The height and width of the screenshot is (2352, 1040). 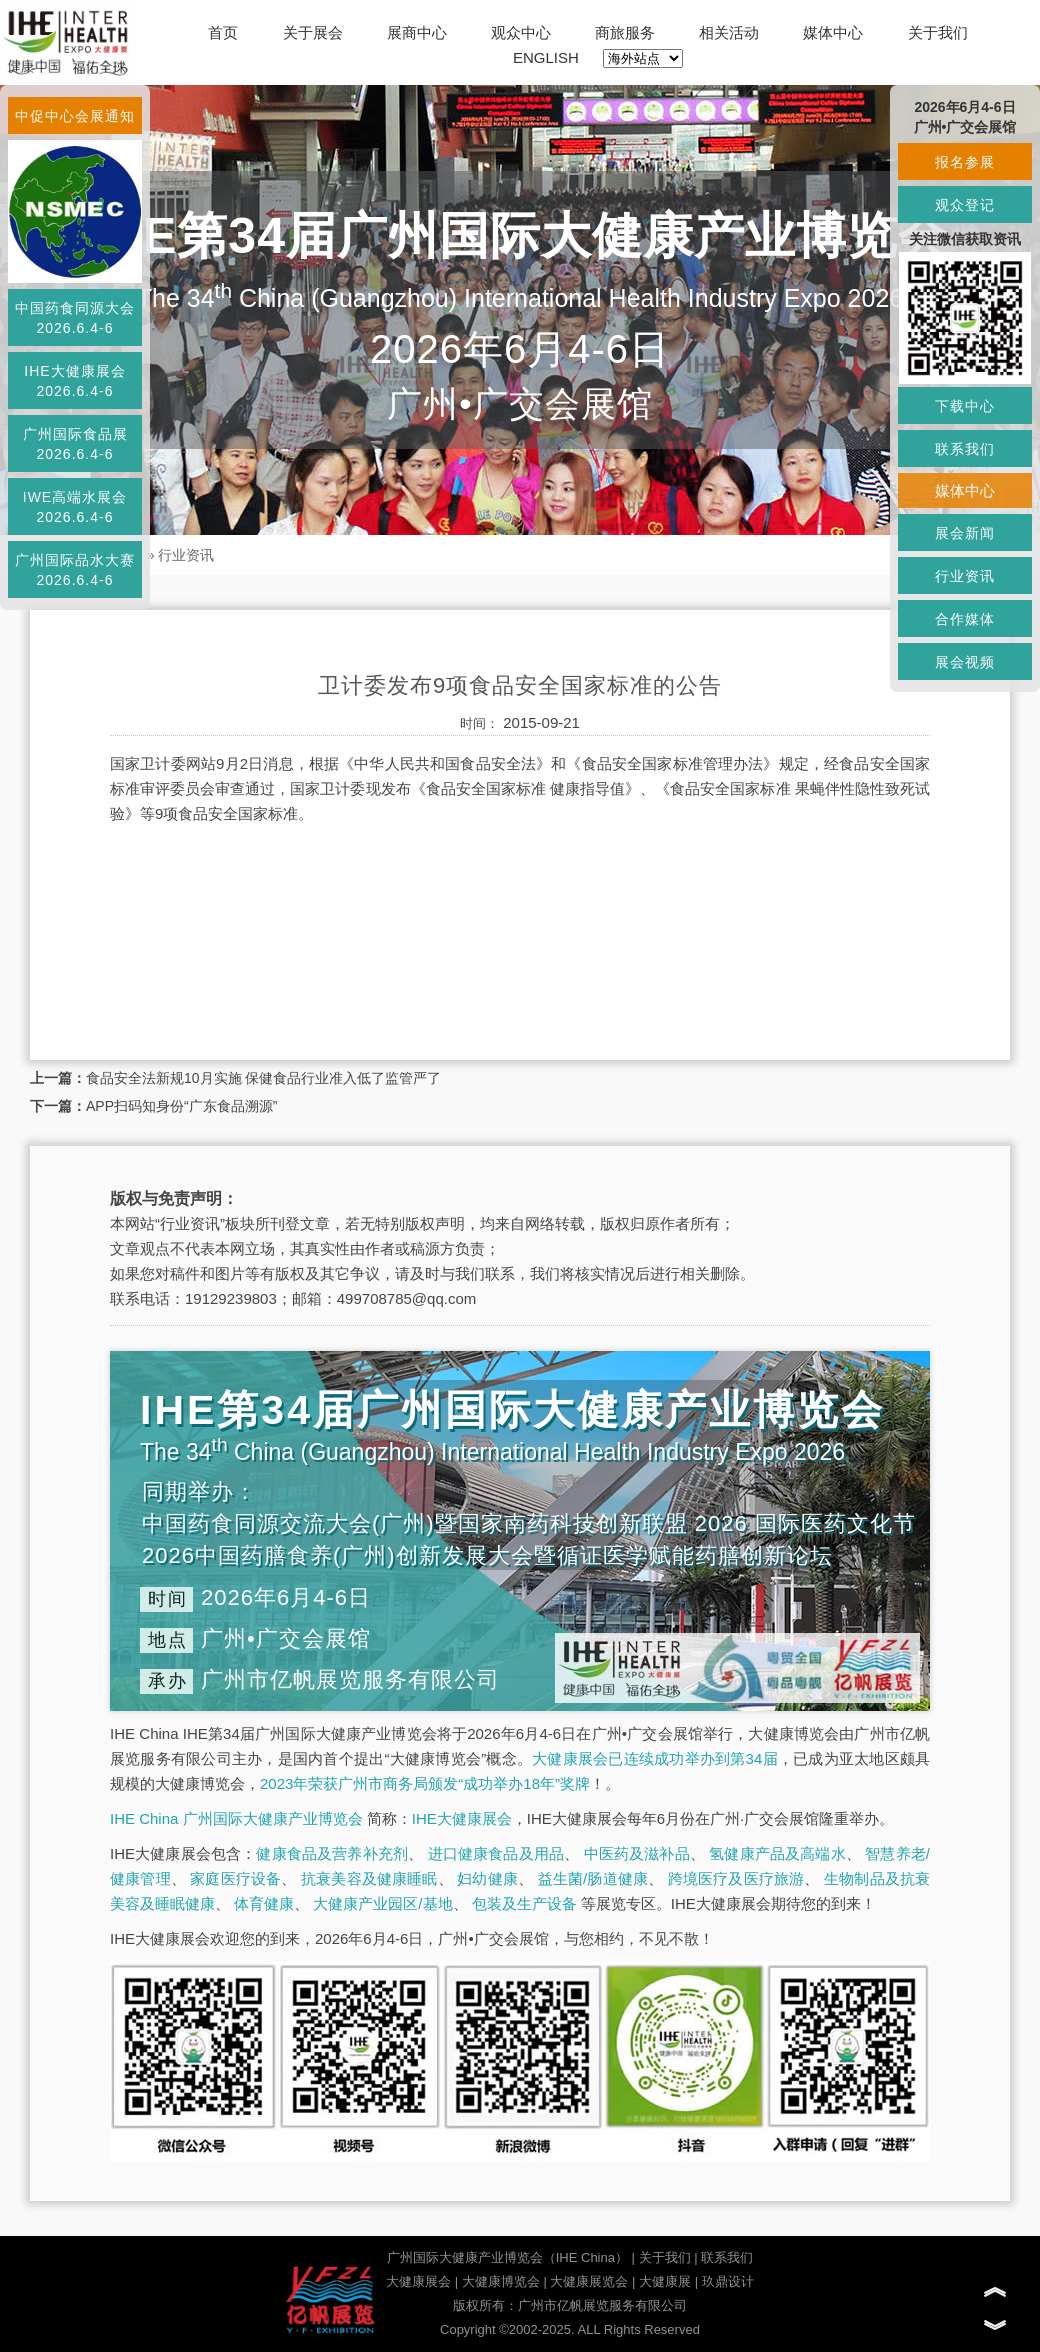 What do you see at coordinates (665, 2281) in the screenshot?
I see `大健康展` at bounding box center [665, 2281].